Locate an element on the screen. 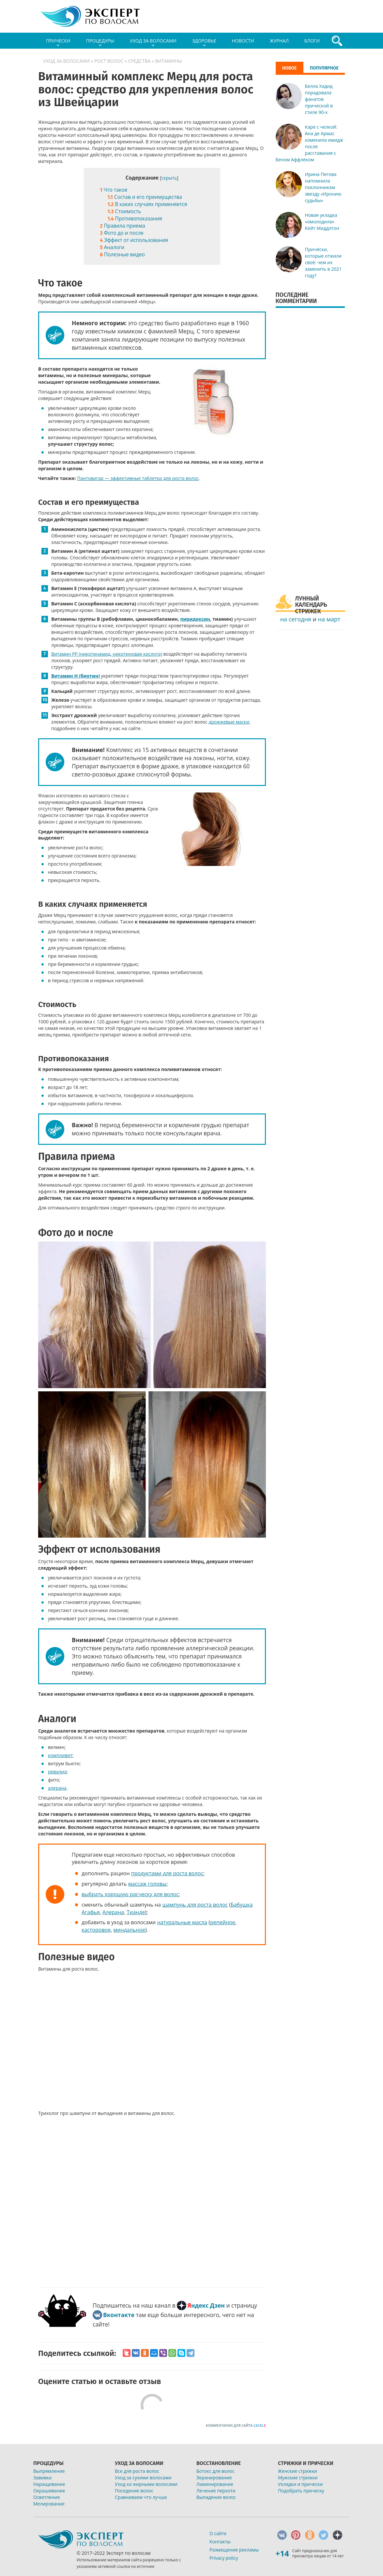 The width and height of the screenshot is (383, 2576). касторовое is located at coordinates (96, 1929).